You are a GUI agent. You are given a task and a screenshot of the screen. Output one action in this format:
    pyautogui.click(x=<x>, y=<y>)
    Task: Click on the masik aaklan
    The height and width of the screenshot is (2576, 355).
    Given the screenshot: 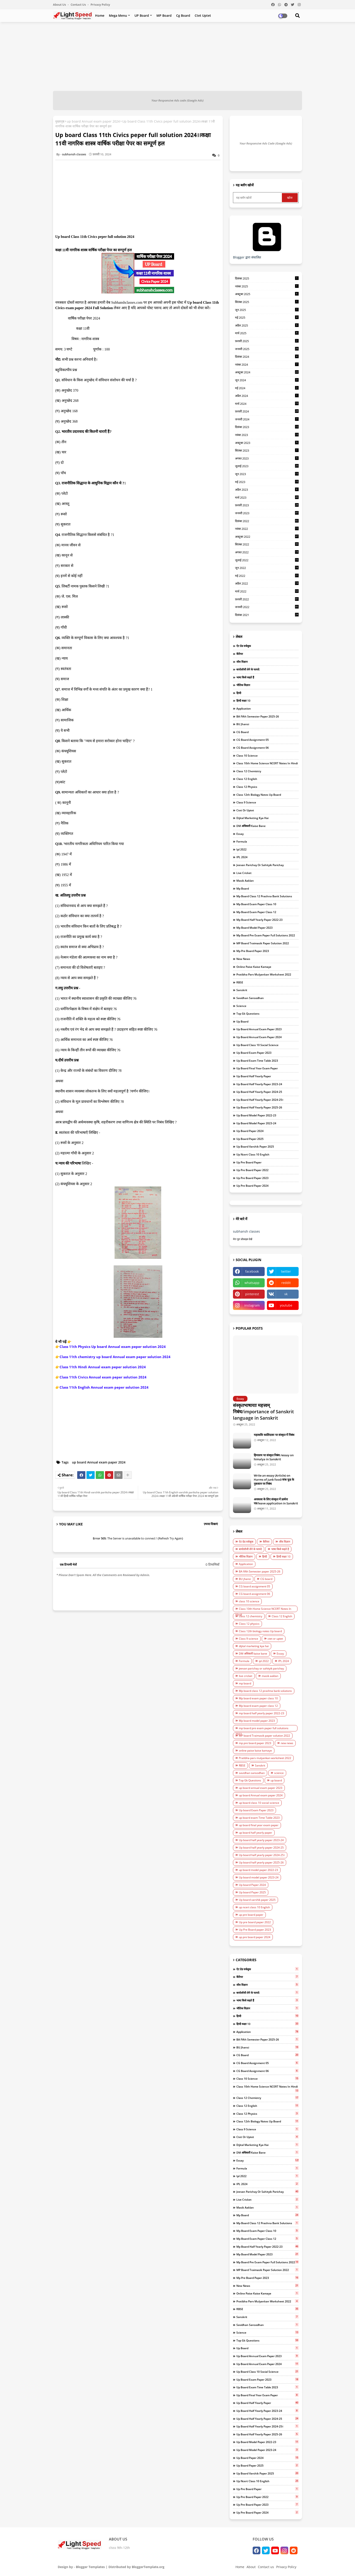 What is the action you would take?
    pyautogui.click(x=245, y=881)
    